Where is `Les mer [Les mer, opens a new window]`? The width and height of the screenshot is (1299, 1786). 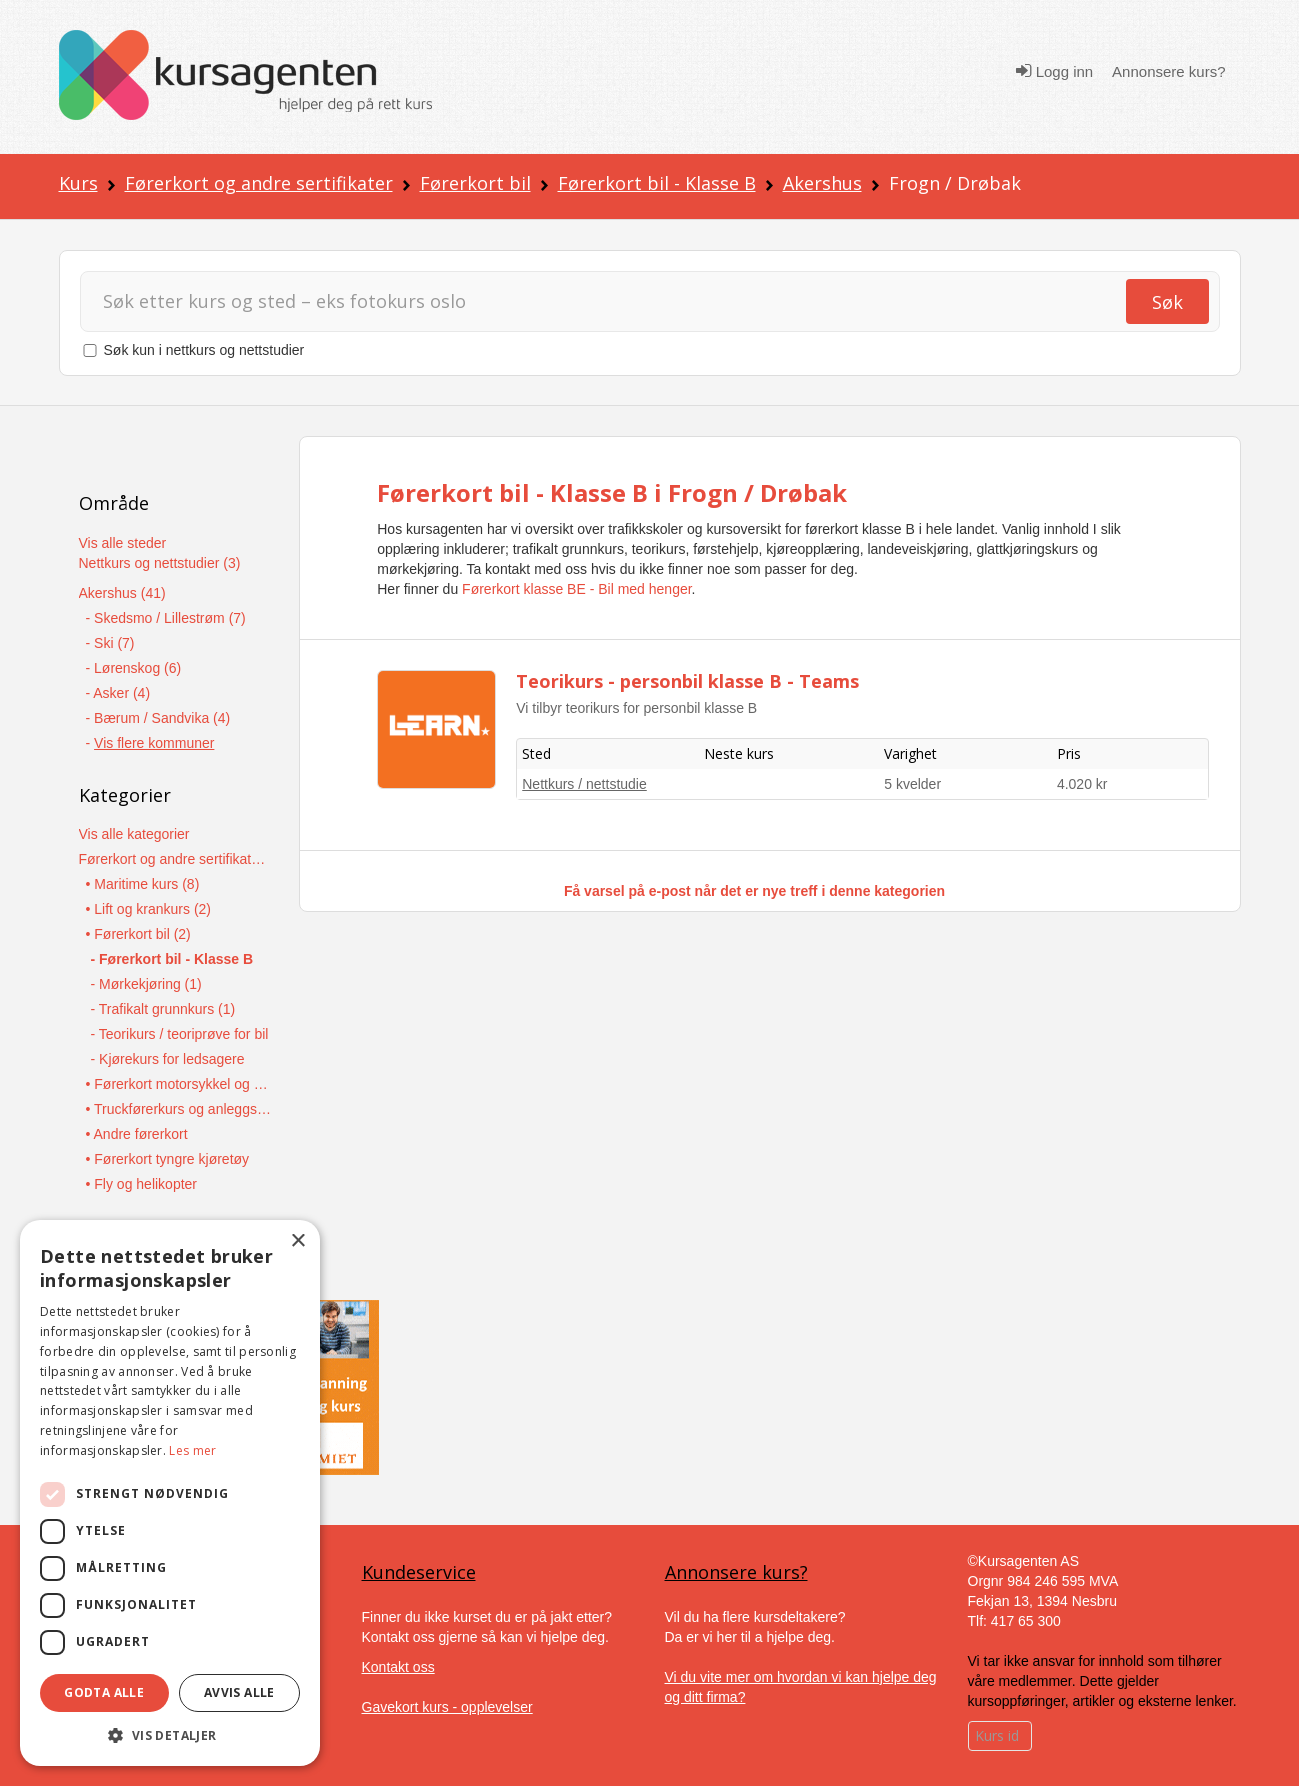 Les mer [Les mer, opens a new window] is located at coordinates (192, 1450).